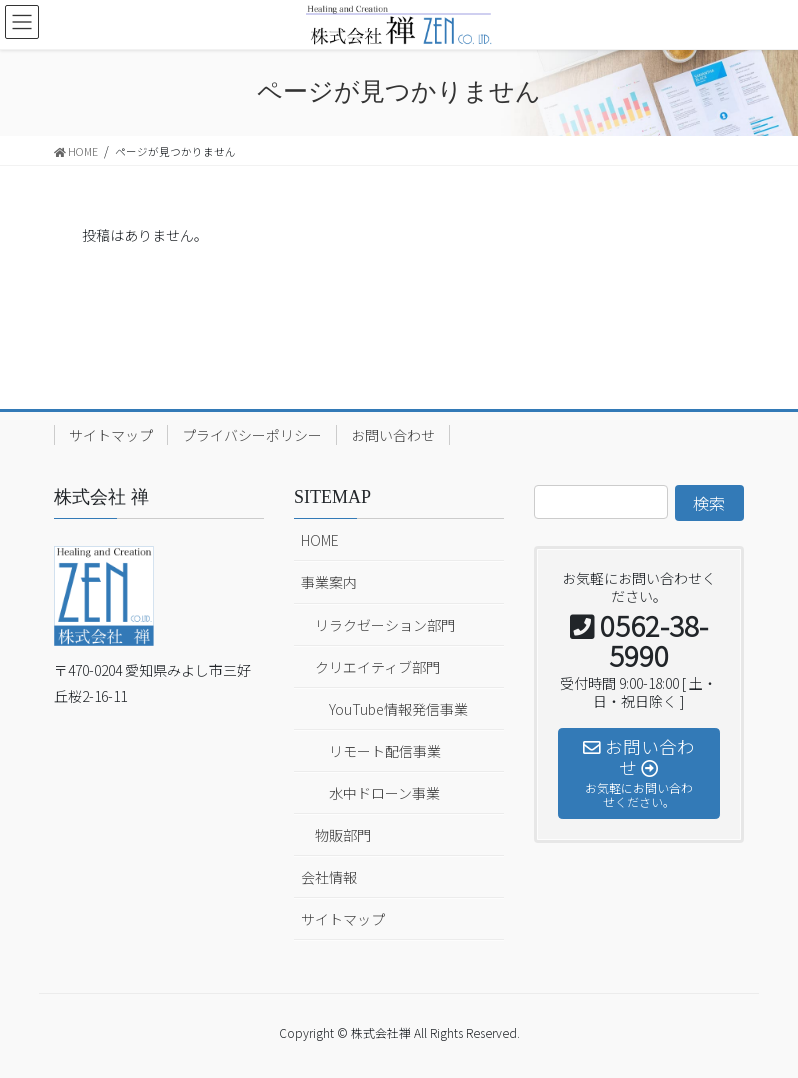 The width and height of the screenshot is (798, 1078). What do you see at coordinates (398, 709) in the screenshot?
I see `YouTube情報発信事業` at bounding box center [398, 709].